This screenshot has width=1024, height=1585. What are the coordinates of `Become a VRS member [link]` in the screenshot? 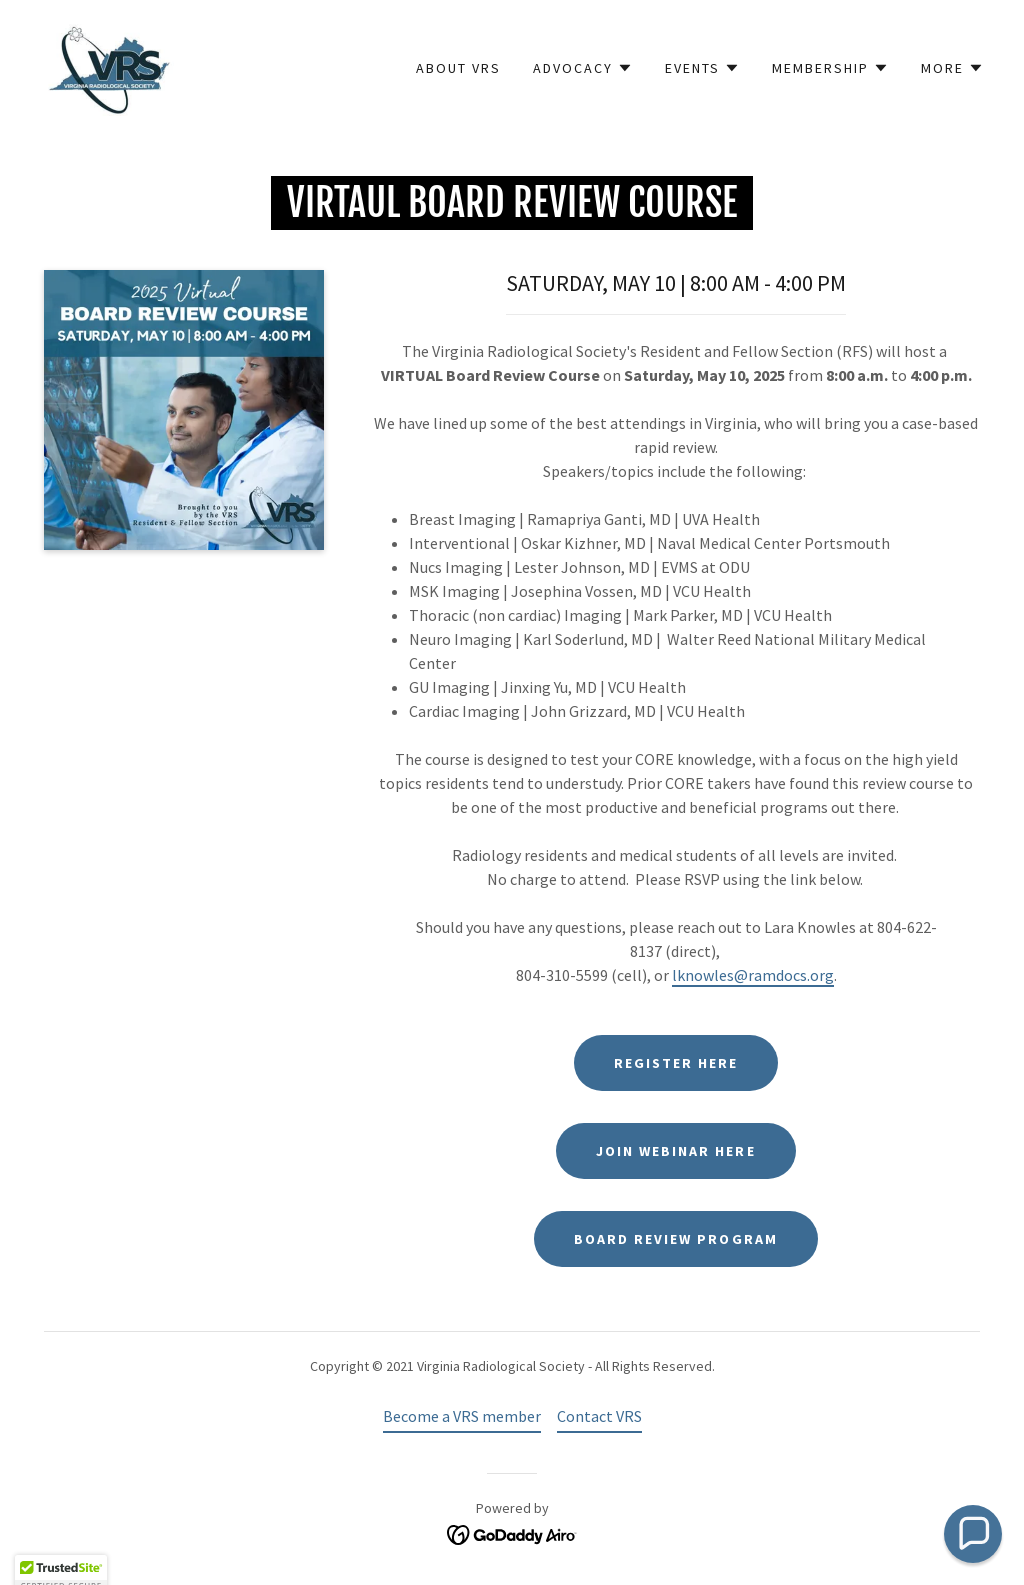 It's located at (462, 1416).